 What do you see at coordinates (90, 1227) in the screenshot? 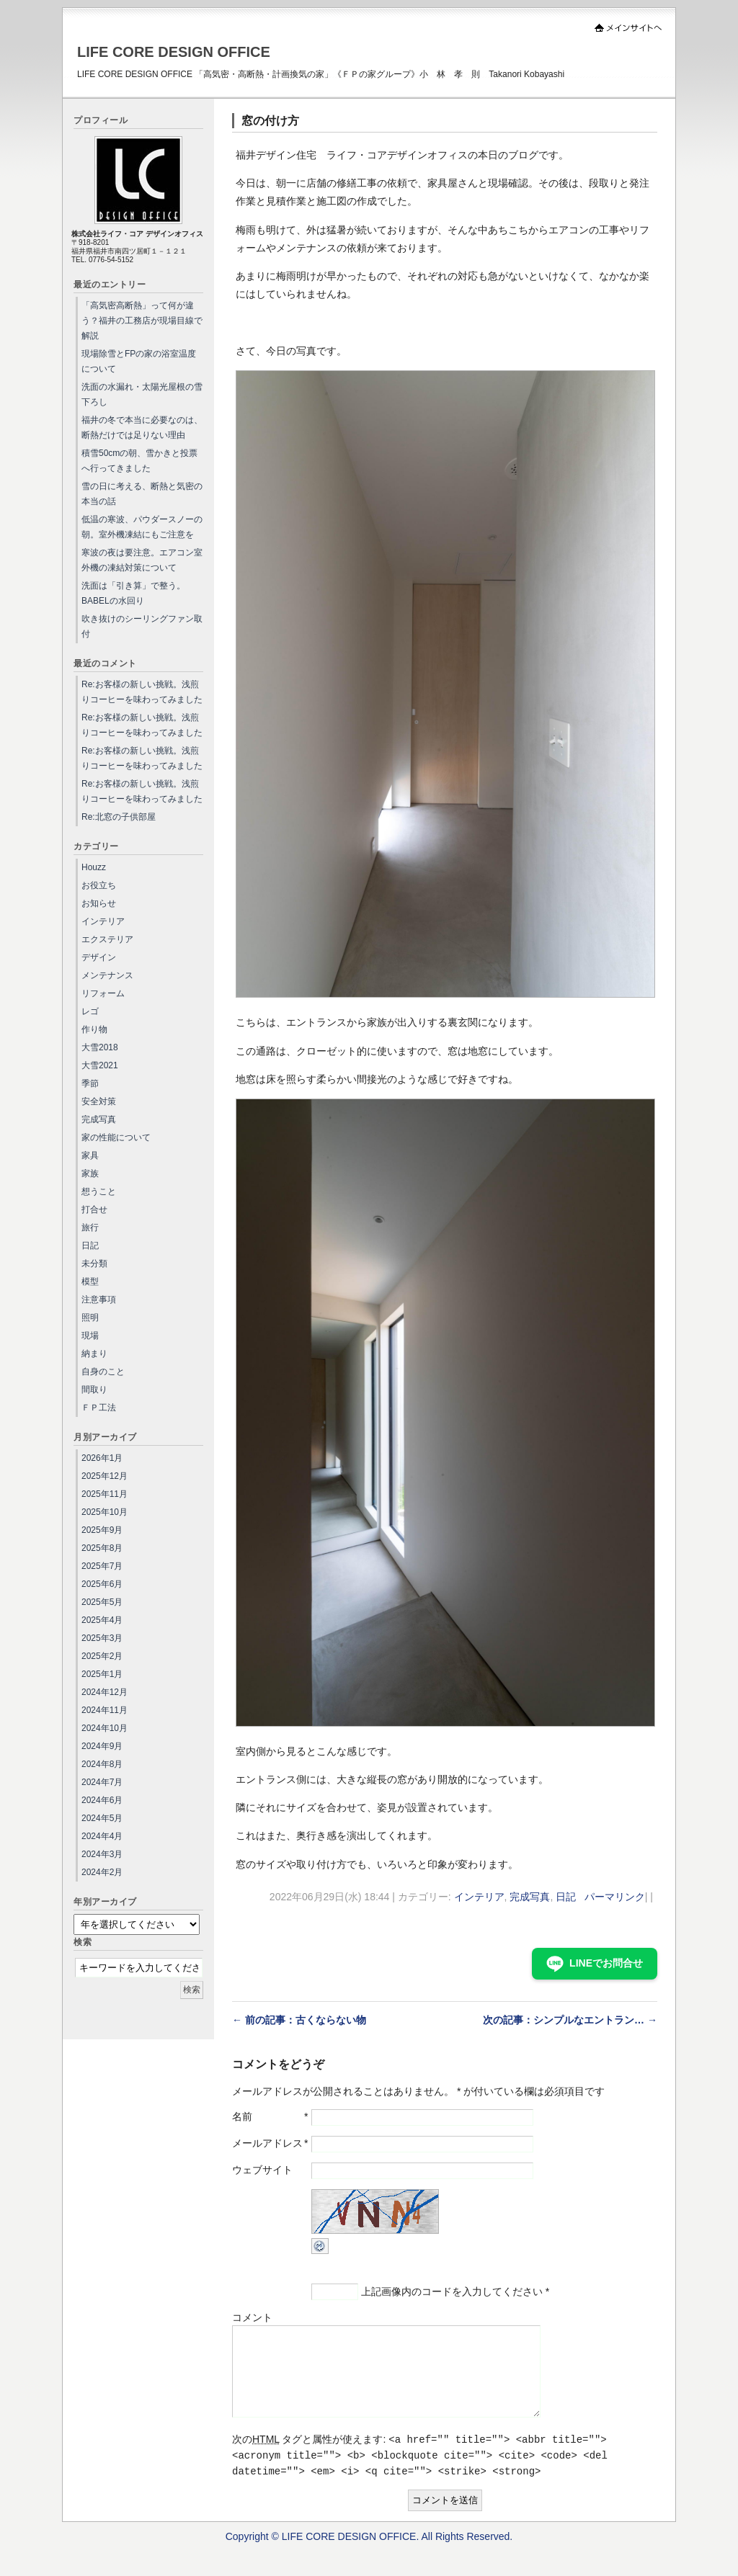
I see `旅行` at bounding box center [90, 1227].